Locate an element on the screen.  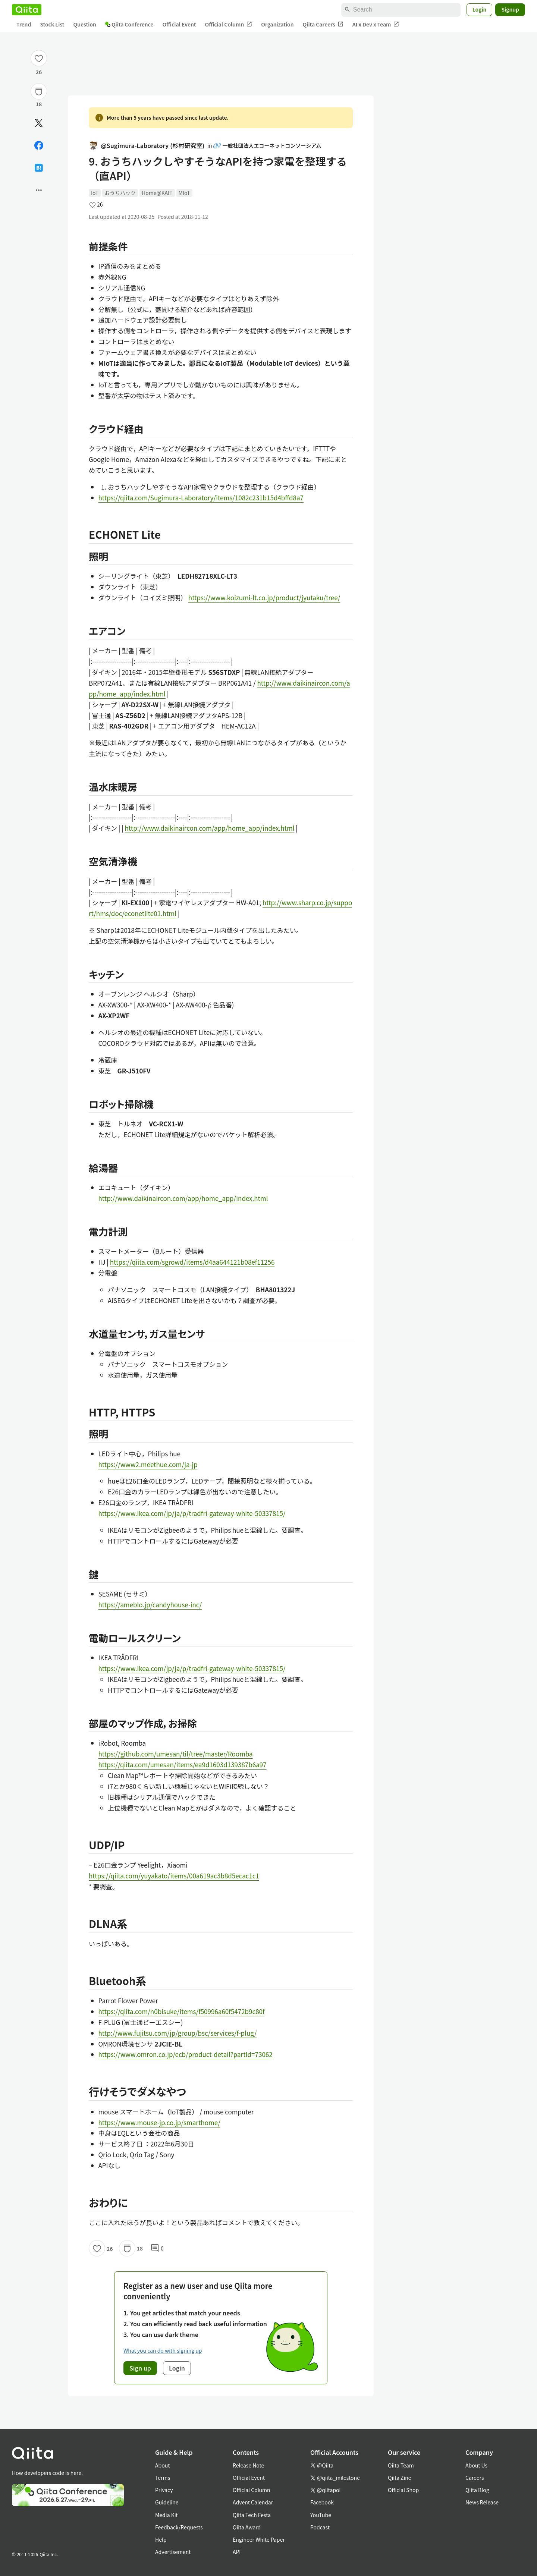
[Post] is located at coordinates (39, 123).